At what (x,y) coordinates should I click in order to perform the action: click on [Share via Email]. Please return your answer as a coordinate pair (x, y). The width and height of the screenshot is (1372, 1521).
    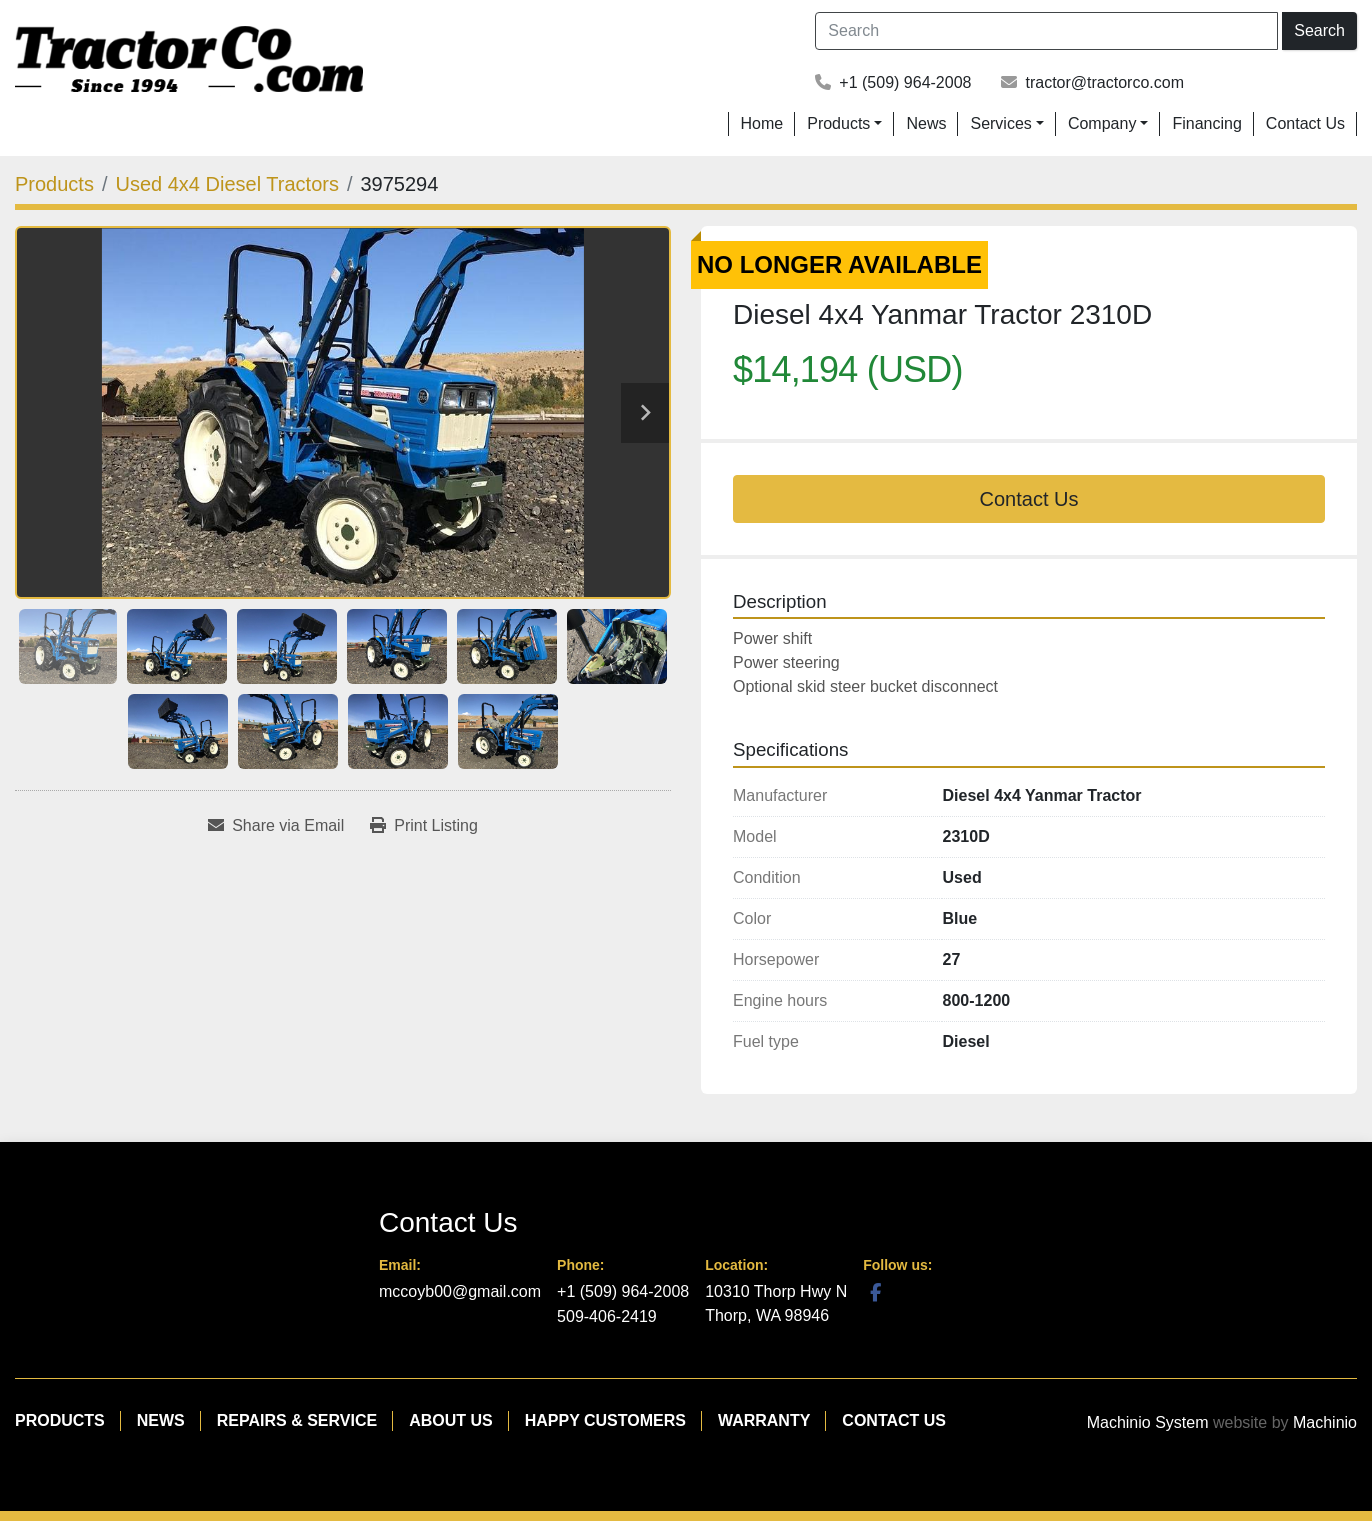
    Looking at the image, I should click on (276, 826).